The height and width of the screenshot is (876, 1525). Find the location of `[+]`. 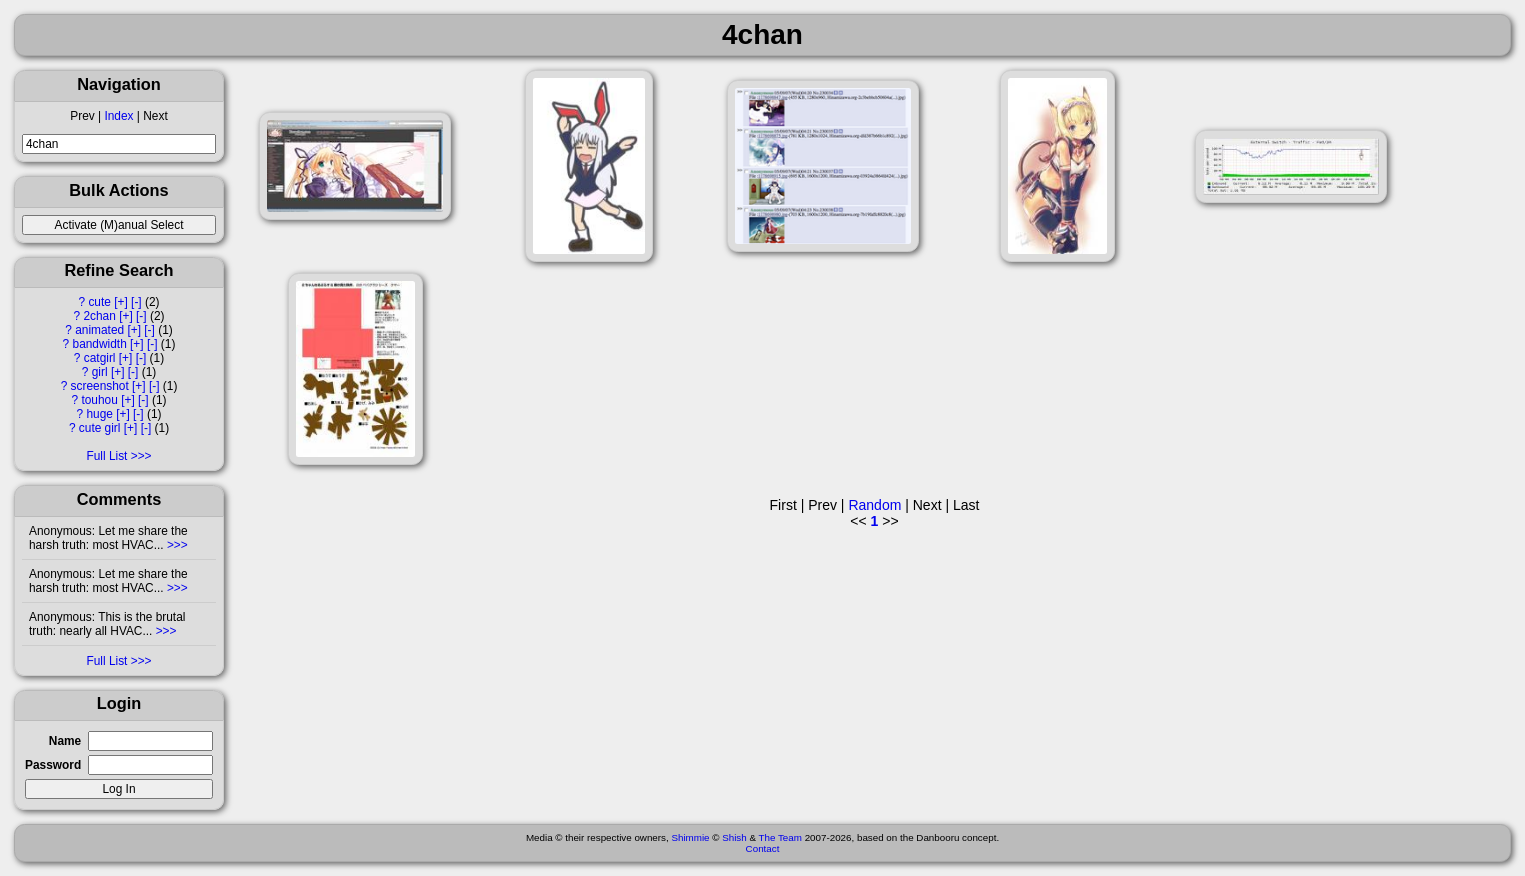

[+] is located at coordinates (121, 302).